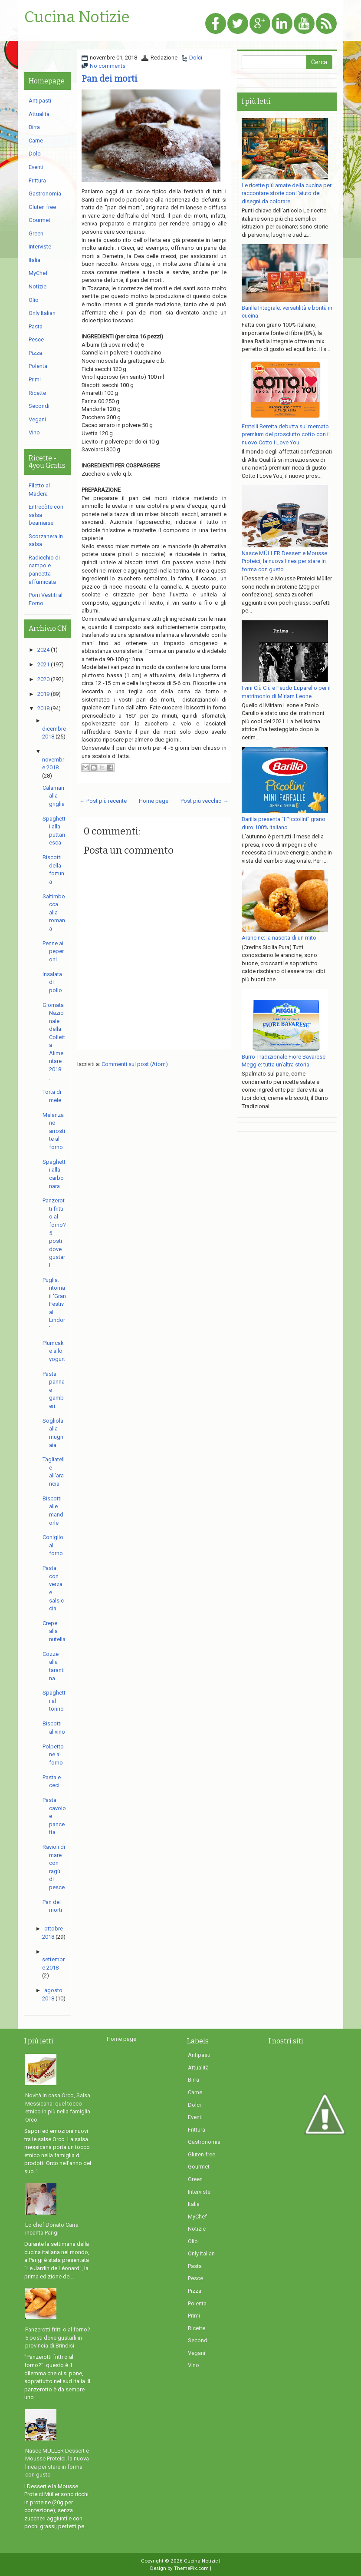  I want to click on Gourmet, so click(39, 220).